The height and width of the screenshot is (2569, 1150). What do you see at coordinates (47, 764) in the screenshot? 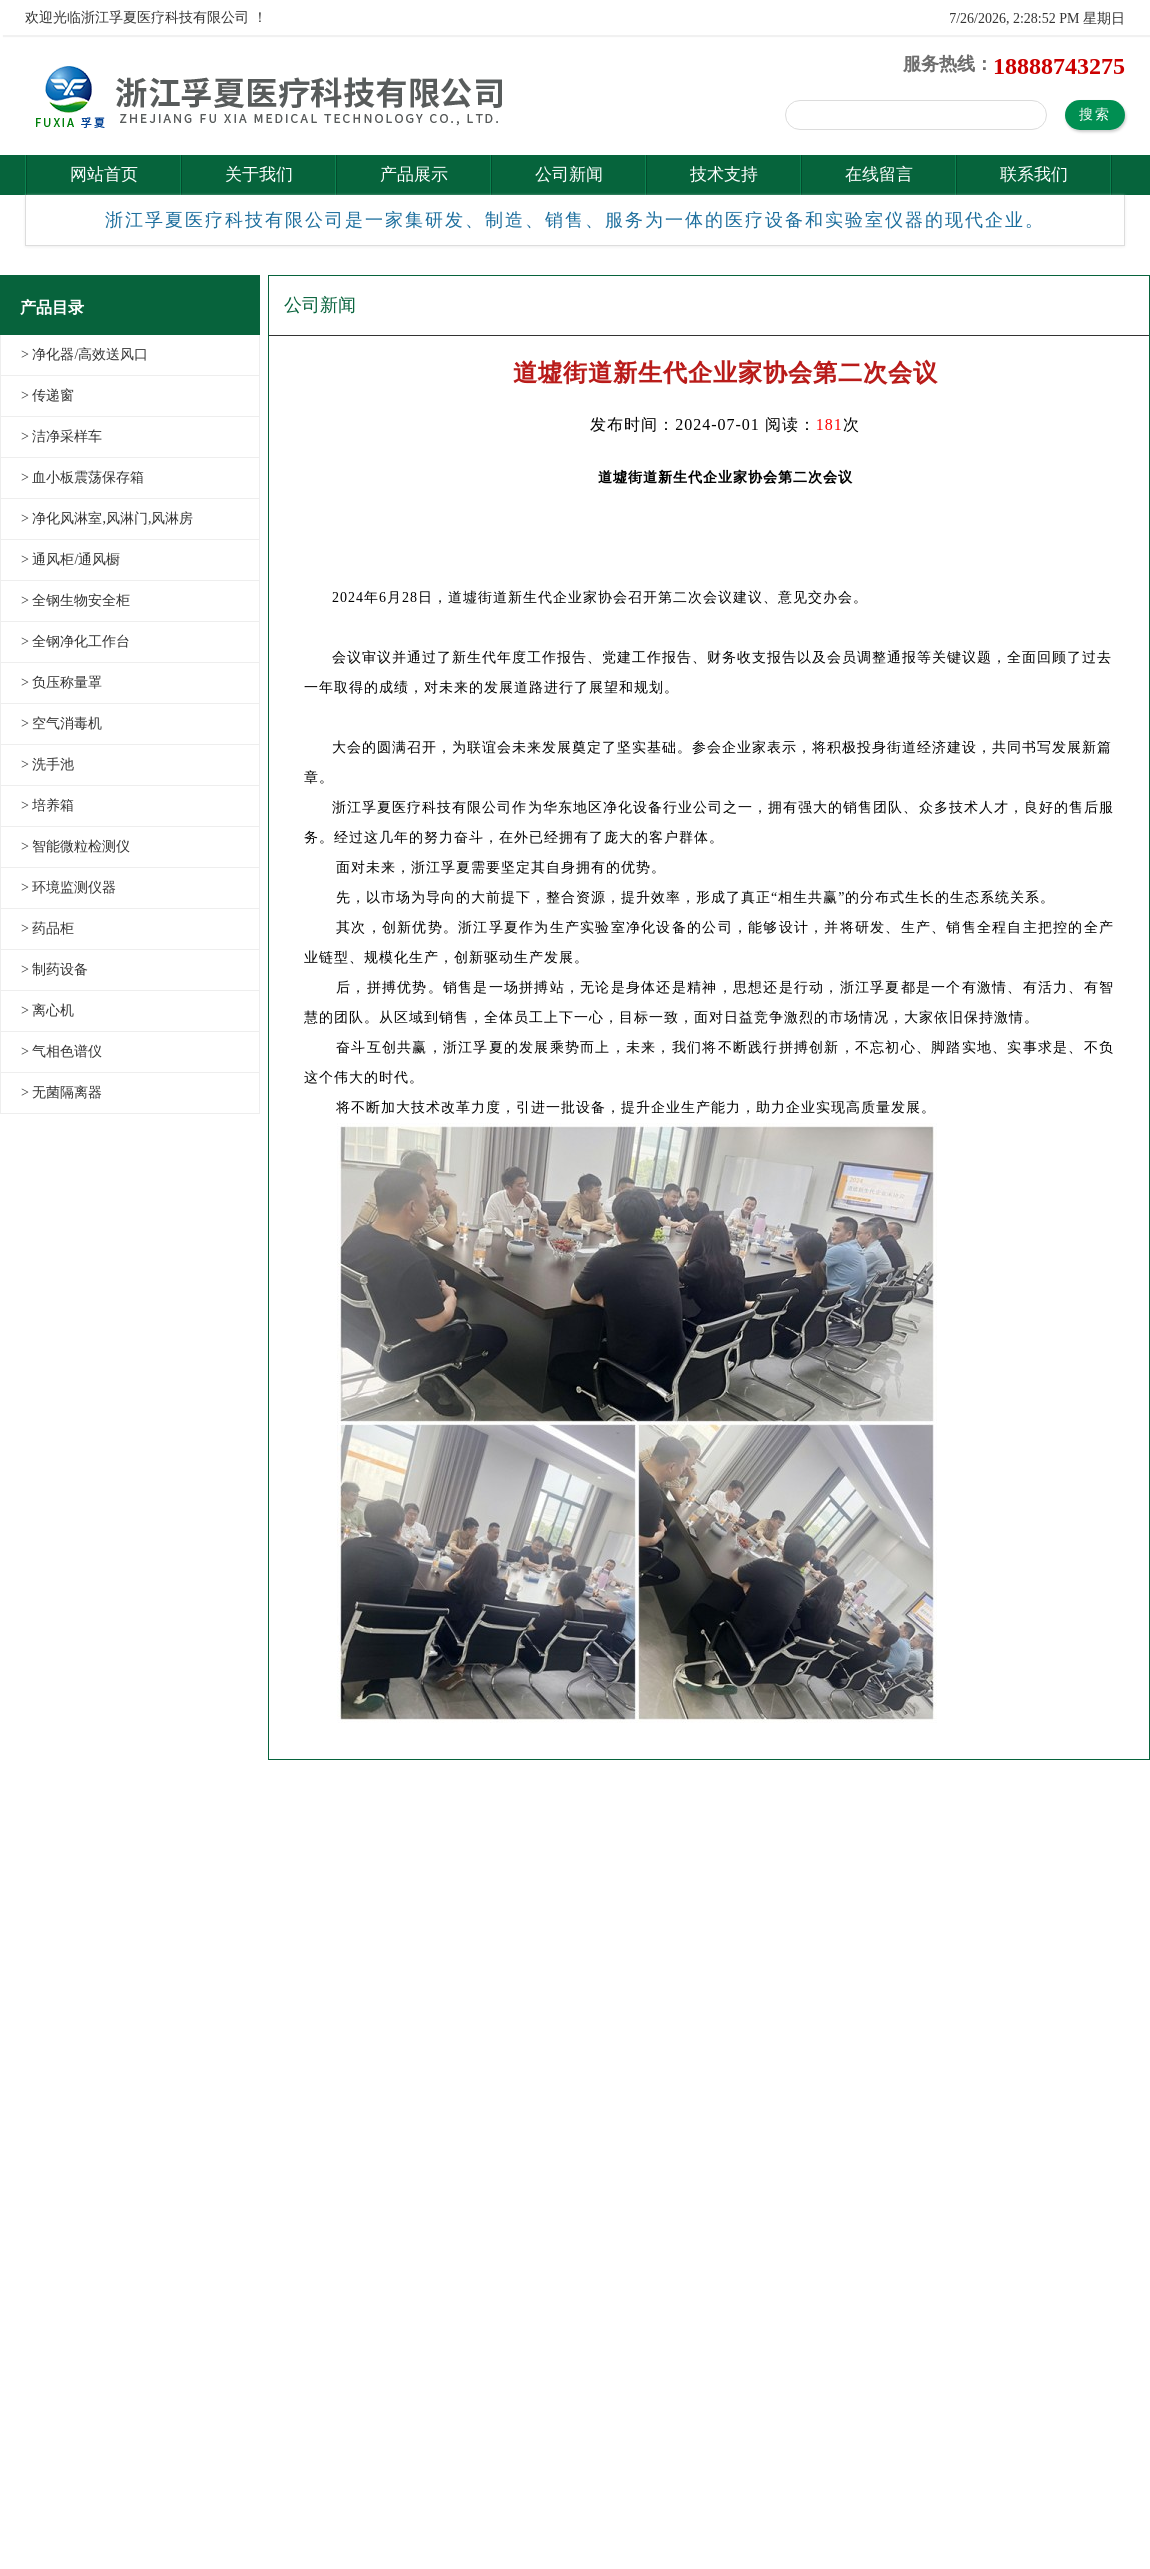
I see `> 洗手池` at bounding box center [47, 764].